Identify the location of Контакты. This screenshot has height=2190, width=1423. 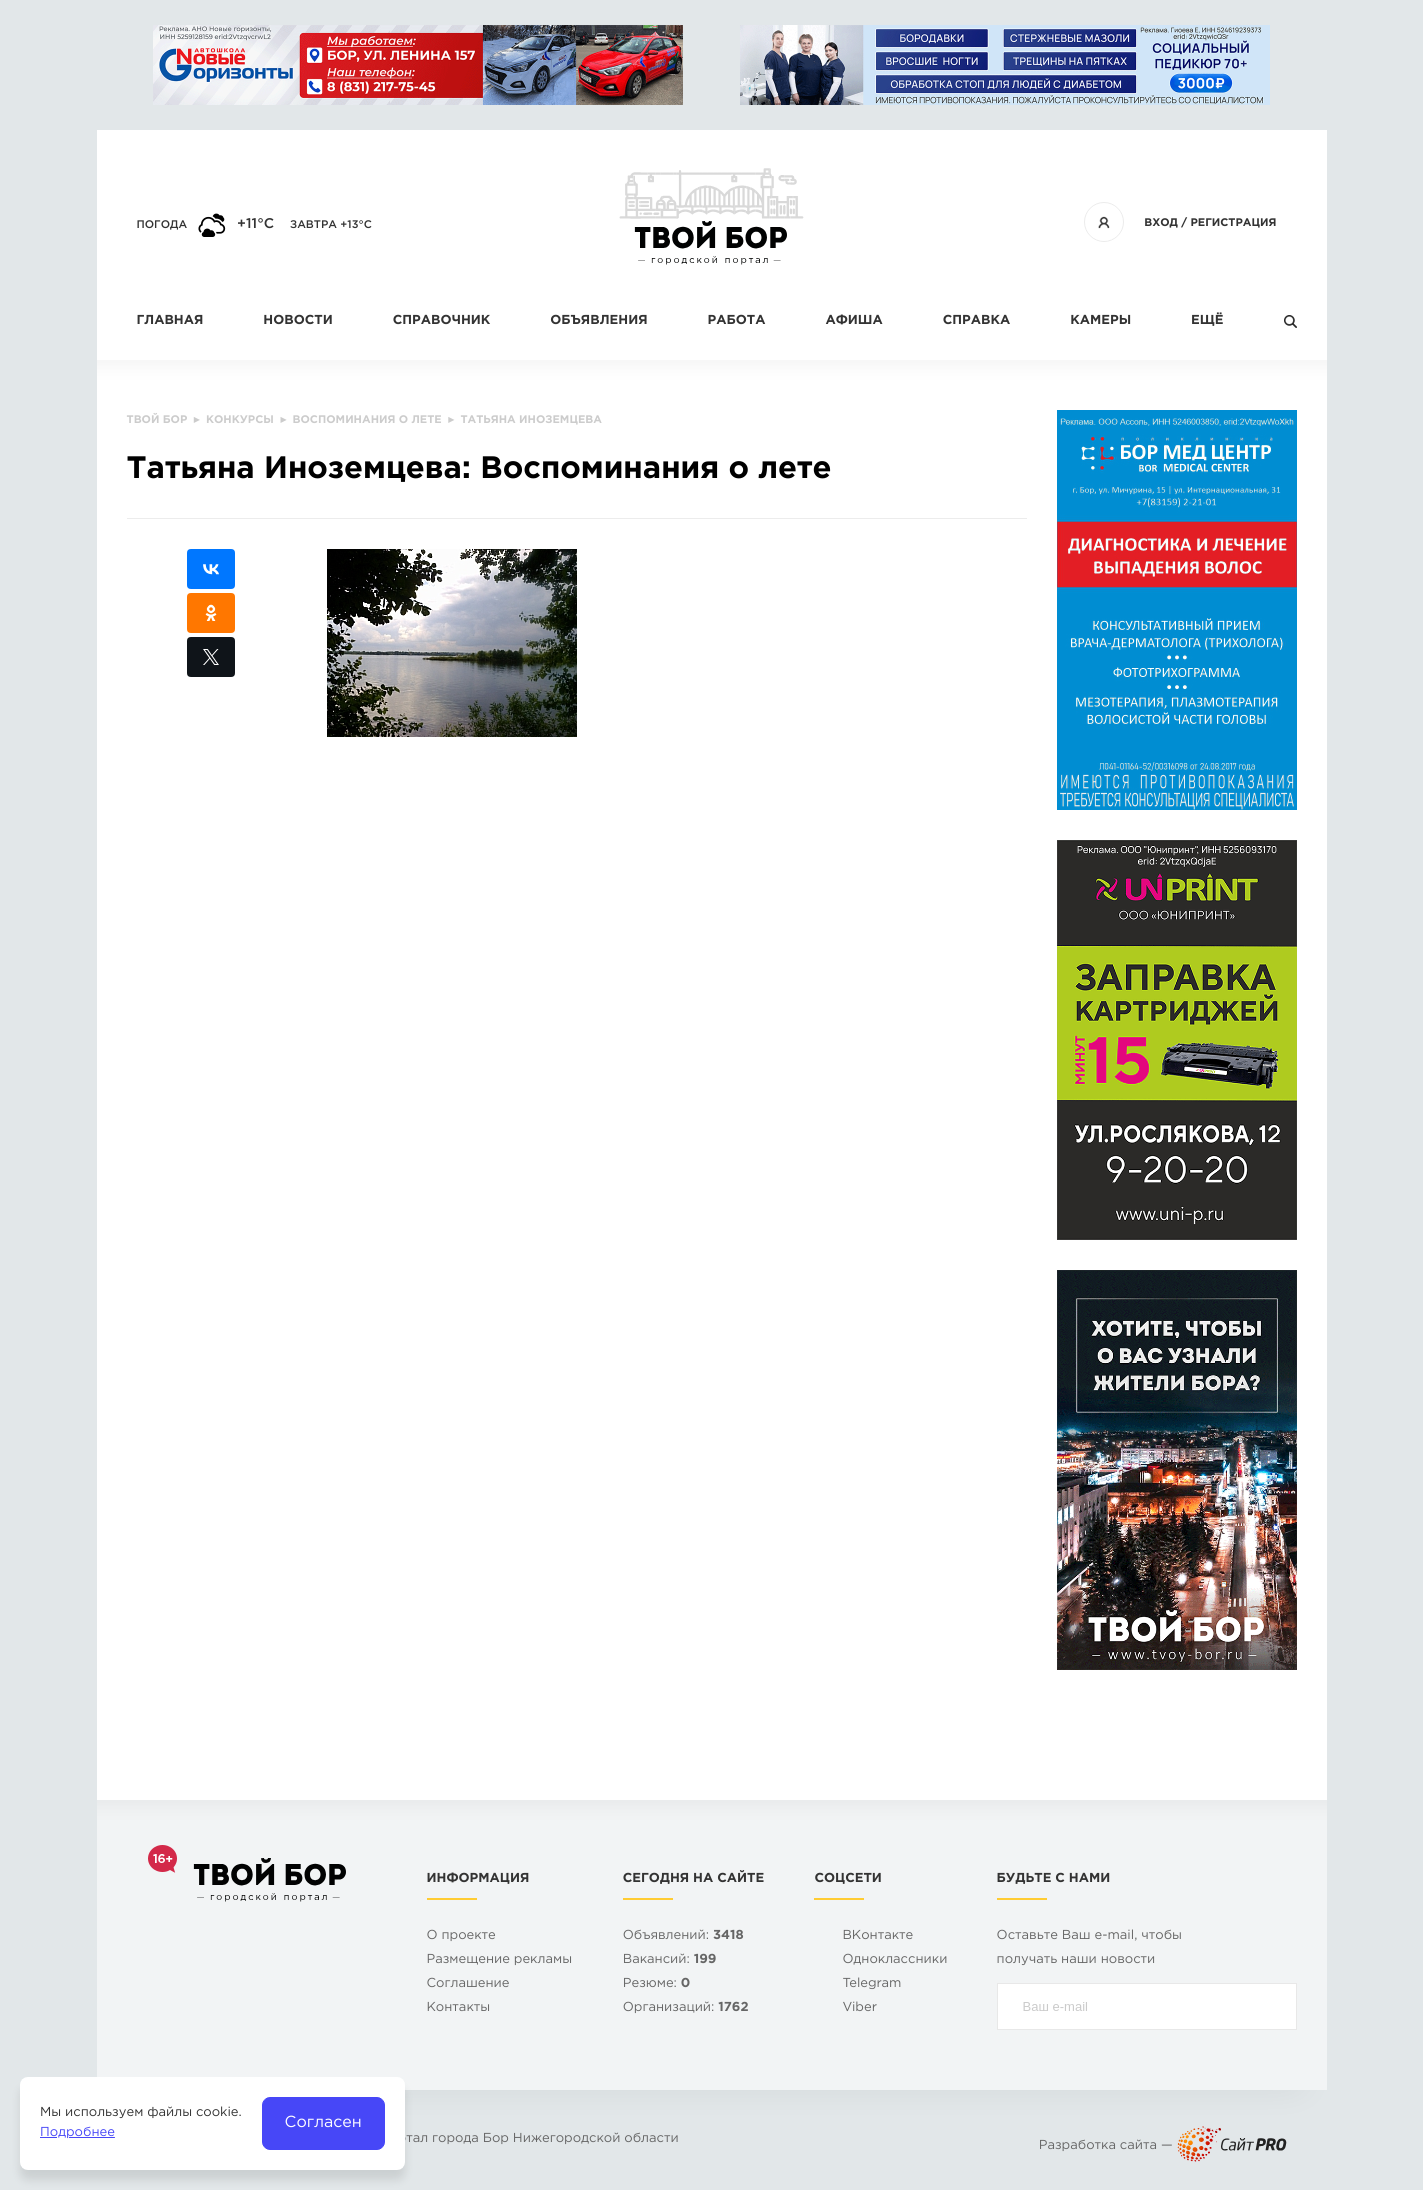
(459, 2008).